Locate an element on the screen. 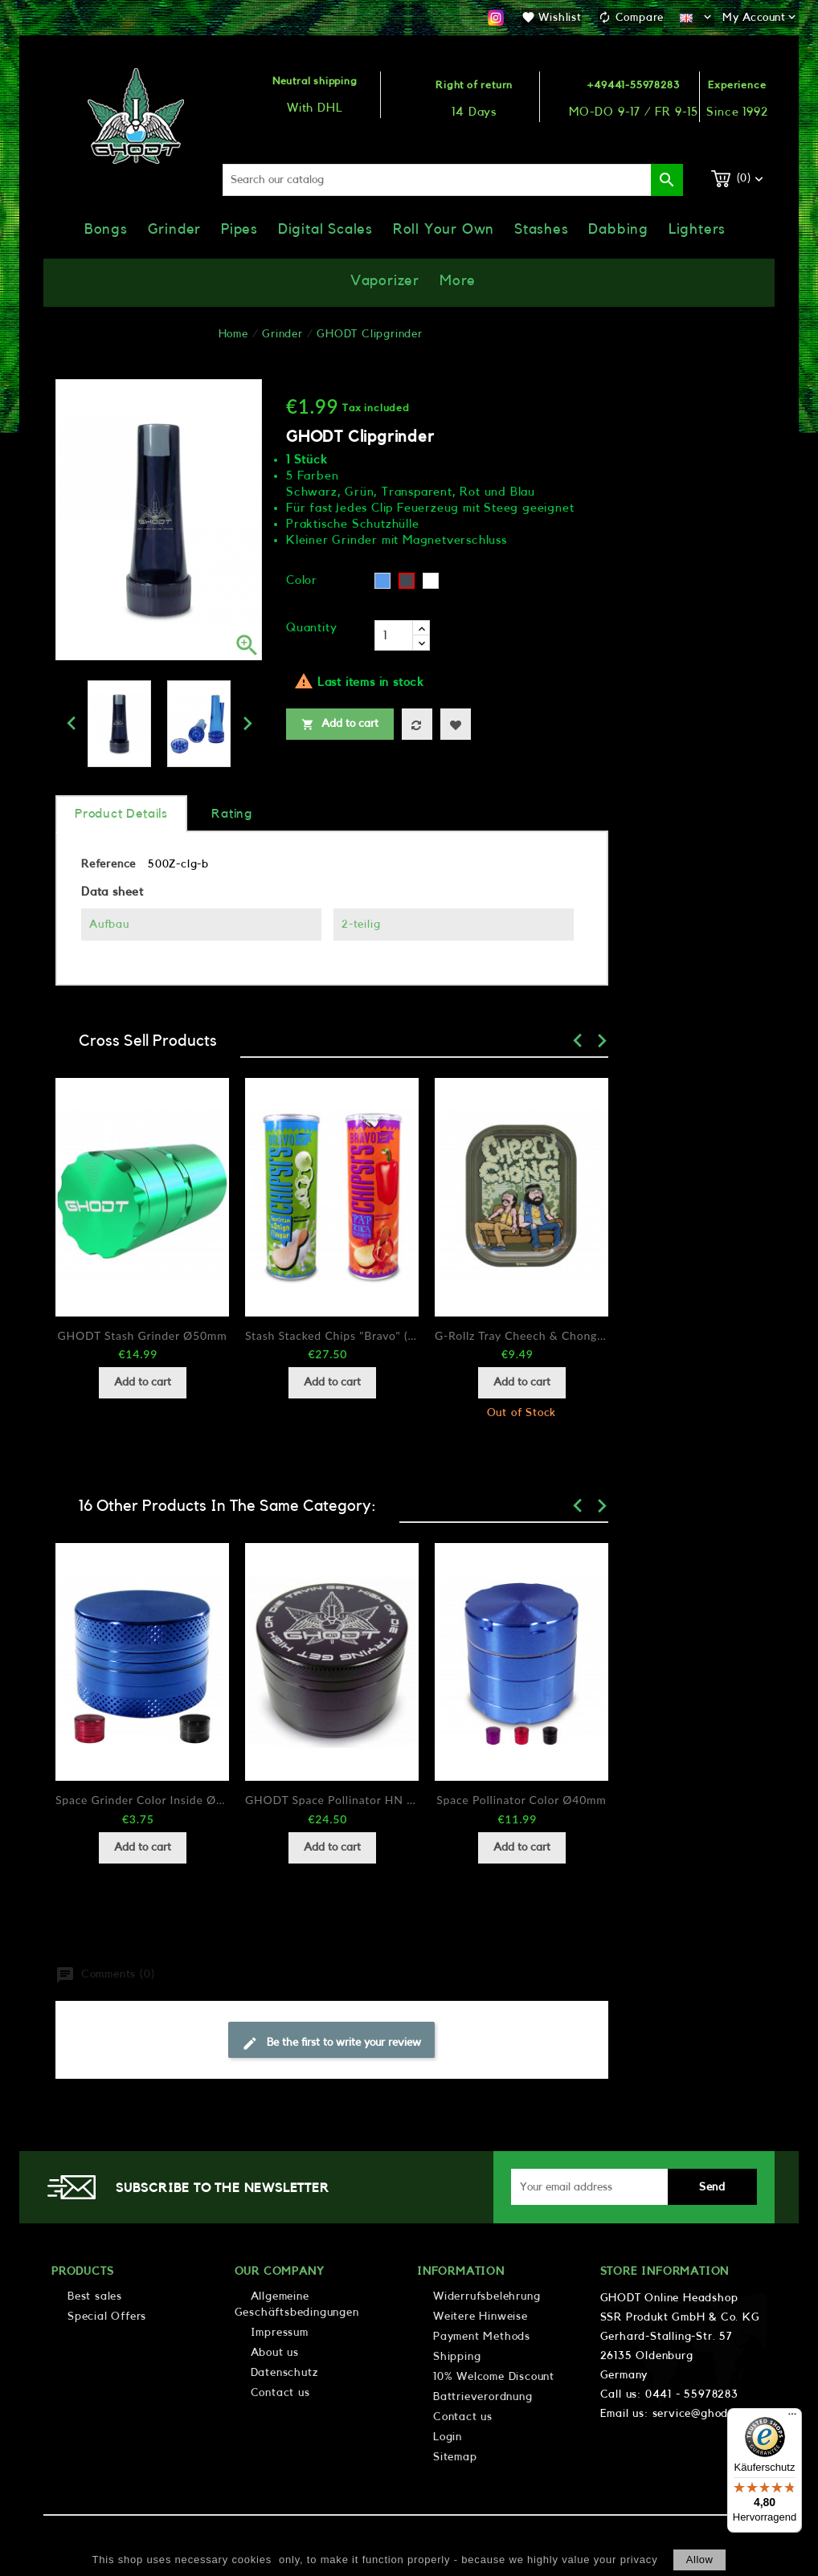 Image resolution: width=818 pixels, height=2576 pixels. Reference is located at coordinates (108, 864).